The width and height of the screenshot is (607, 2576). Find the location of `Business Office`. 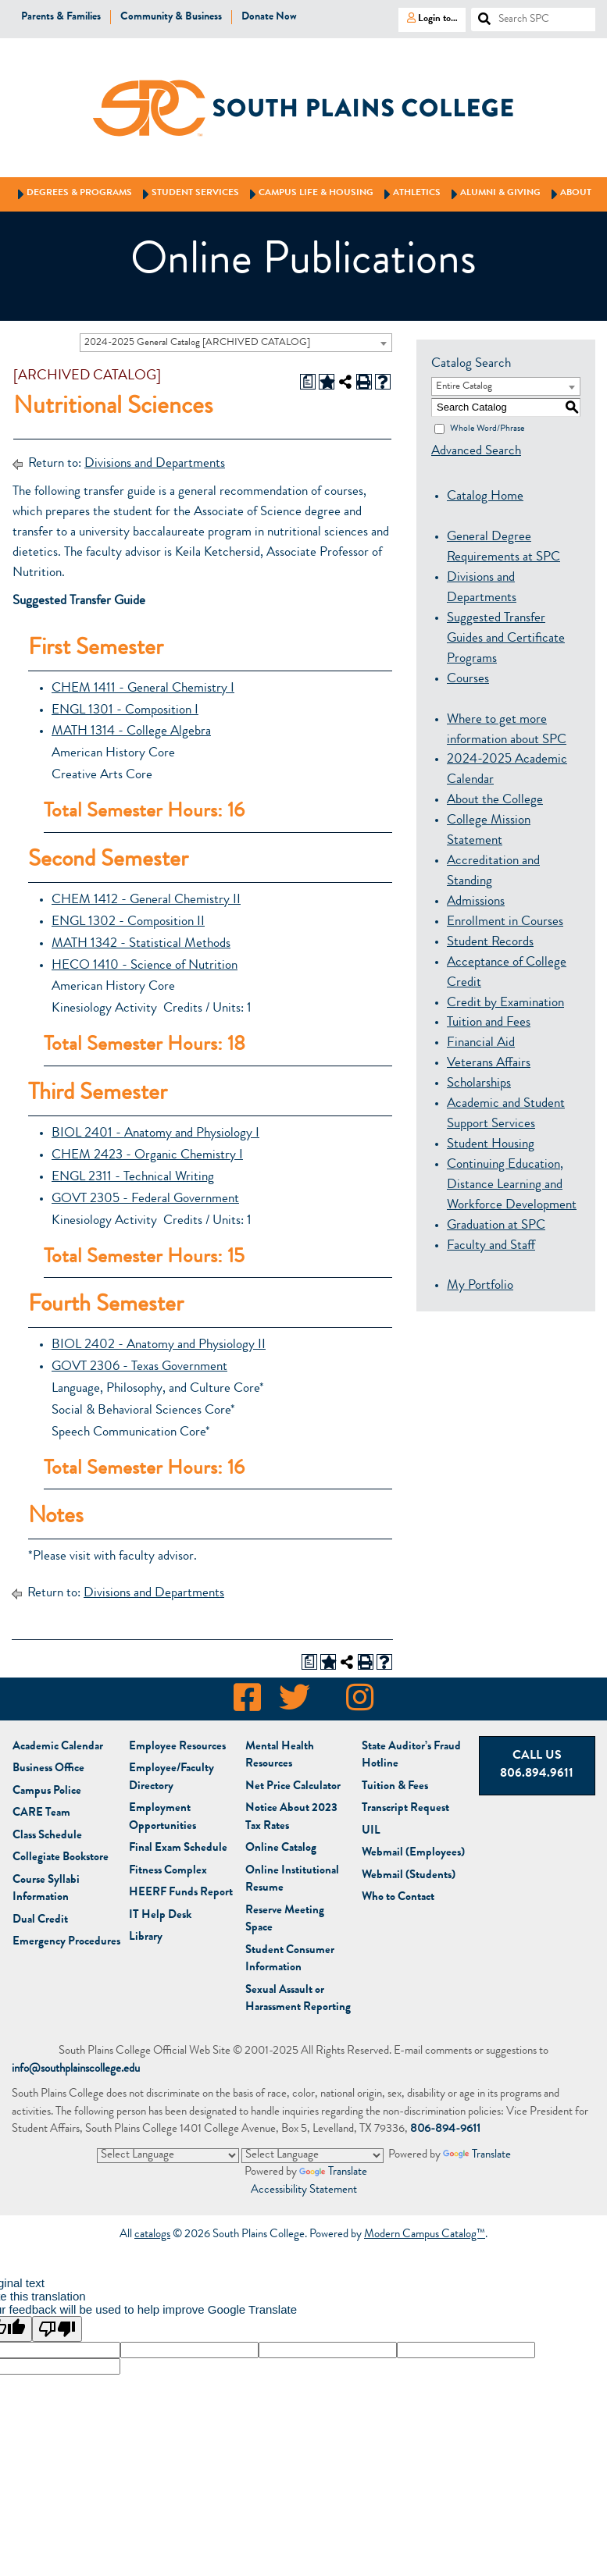

Business Office is located at coordinates (48, 1769).